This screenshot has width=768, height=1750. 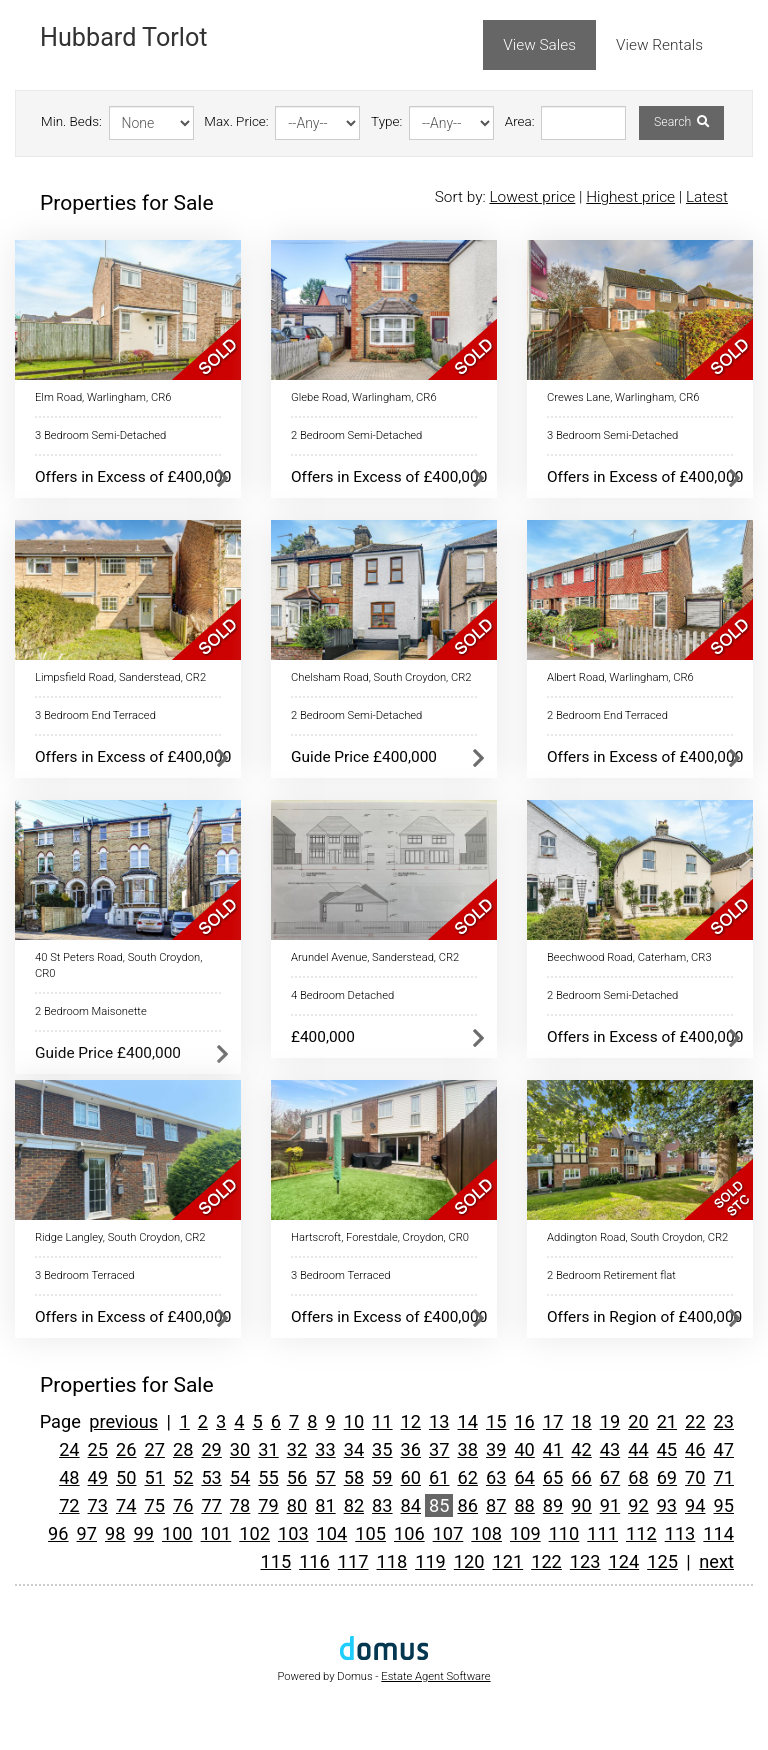 I want to click on Crewes Lane, Warlingham, CR6, so click(x=623, y=397).